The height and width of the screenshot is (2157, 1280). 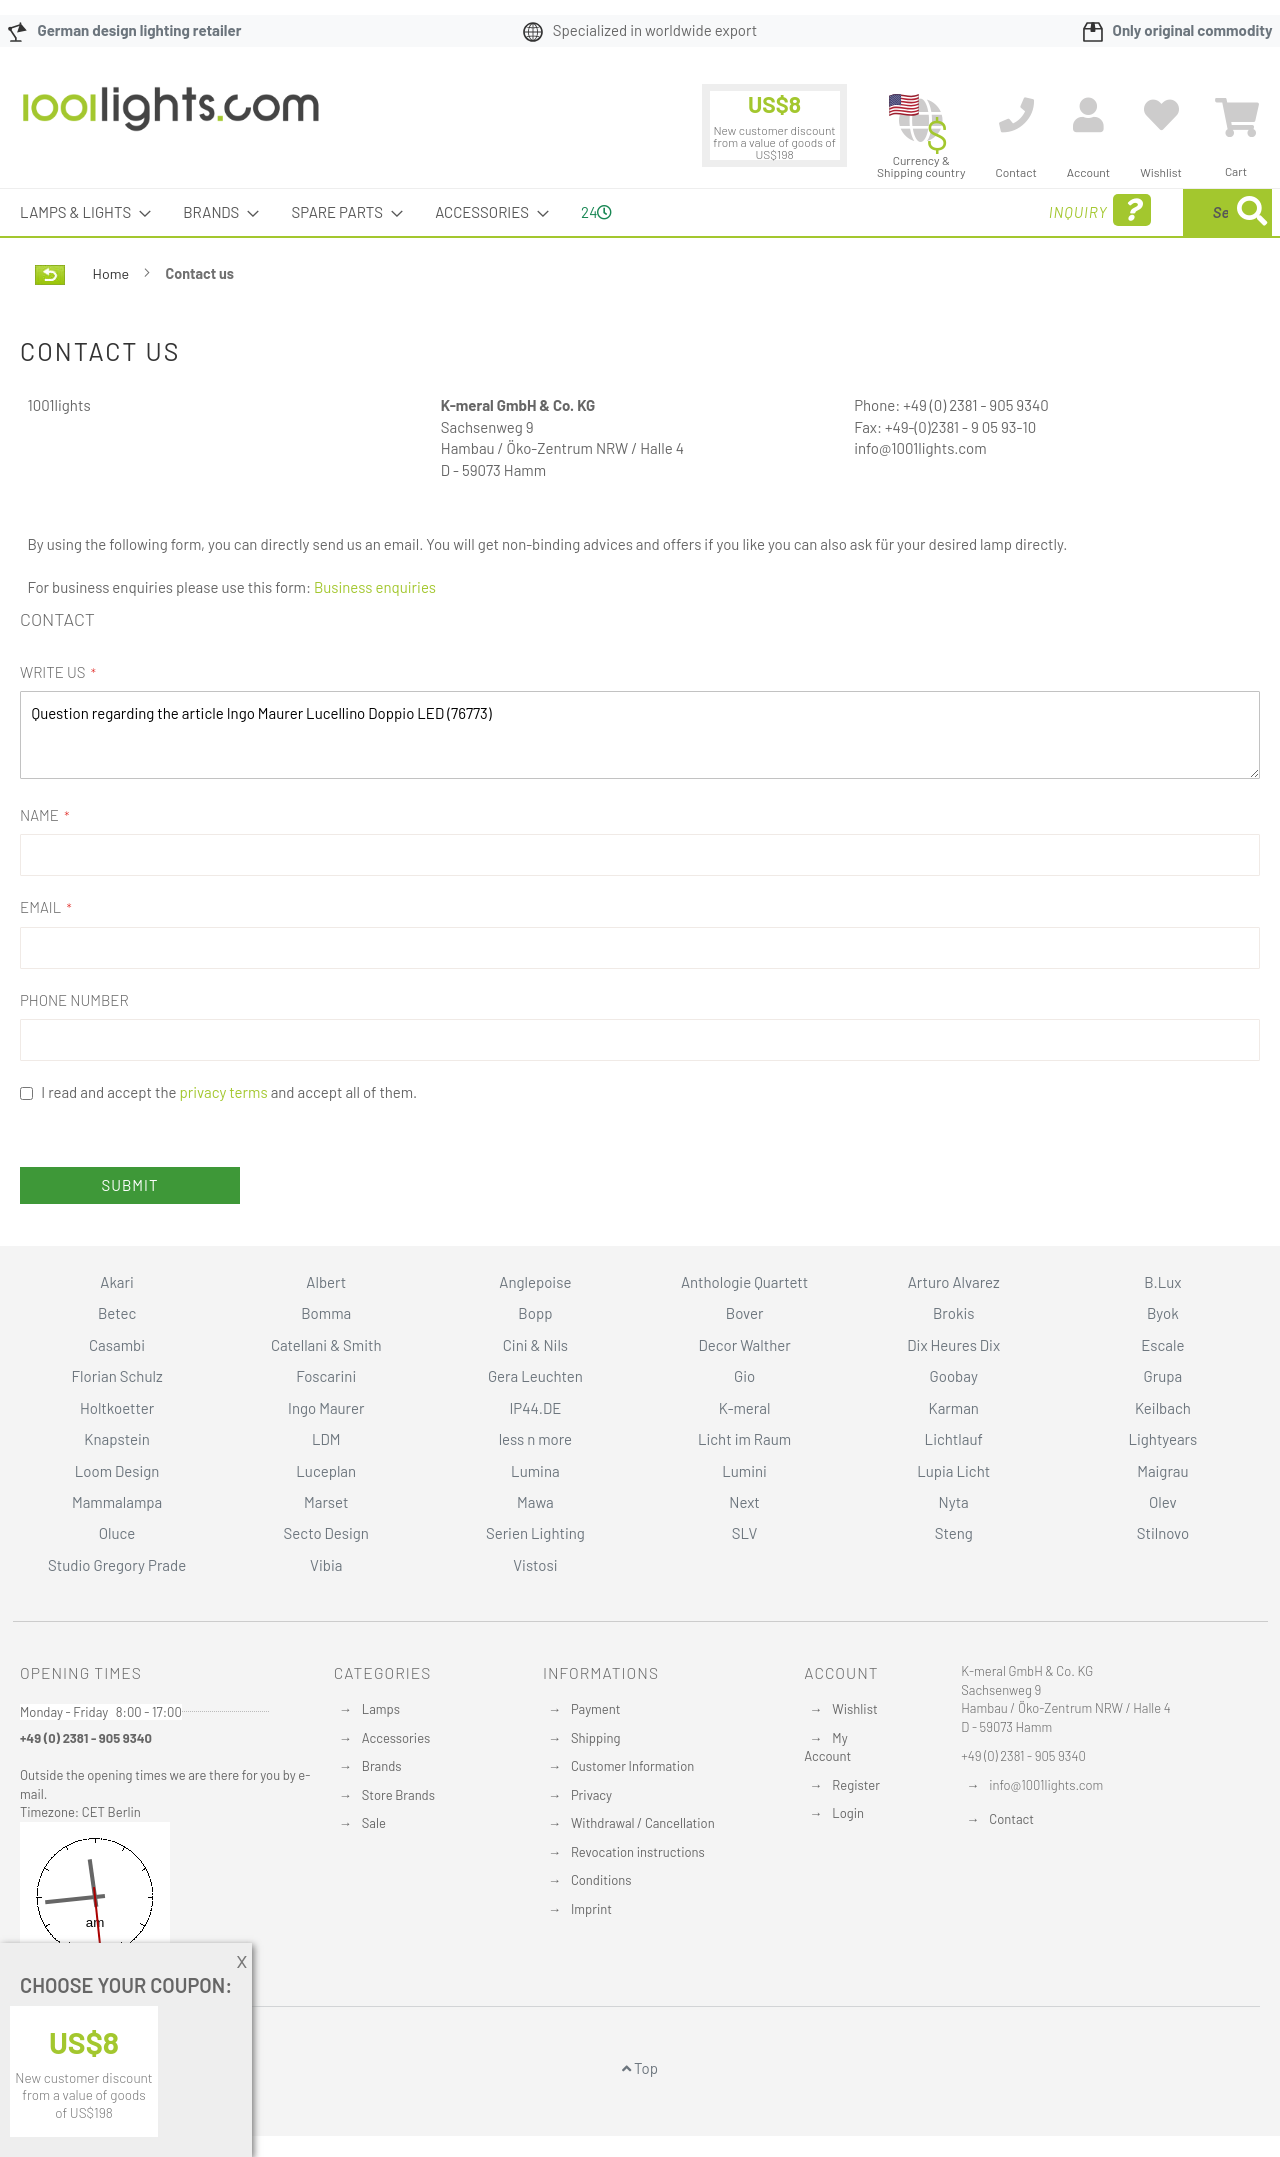 I want to click on Albert, so click(x=326, y=1282).